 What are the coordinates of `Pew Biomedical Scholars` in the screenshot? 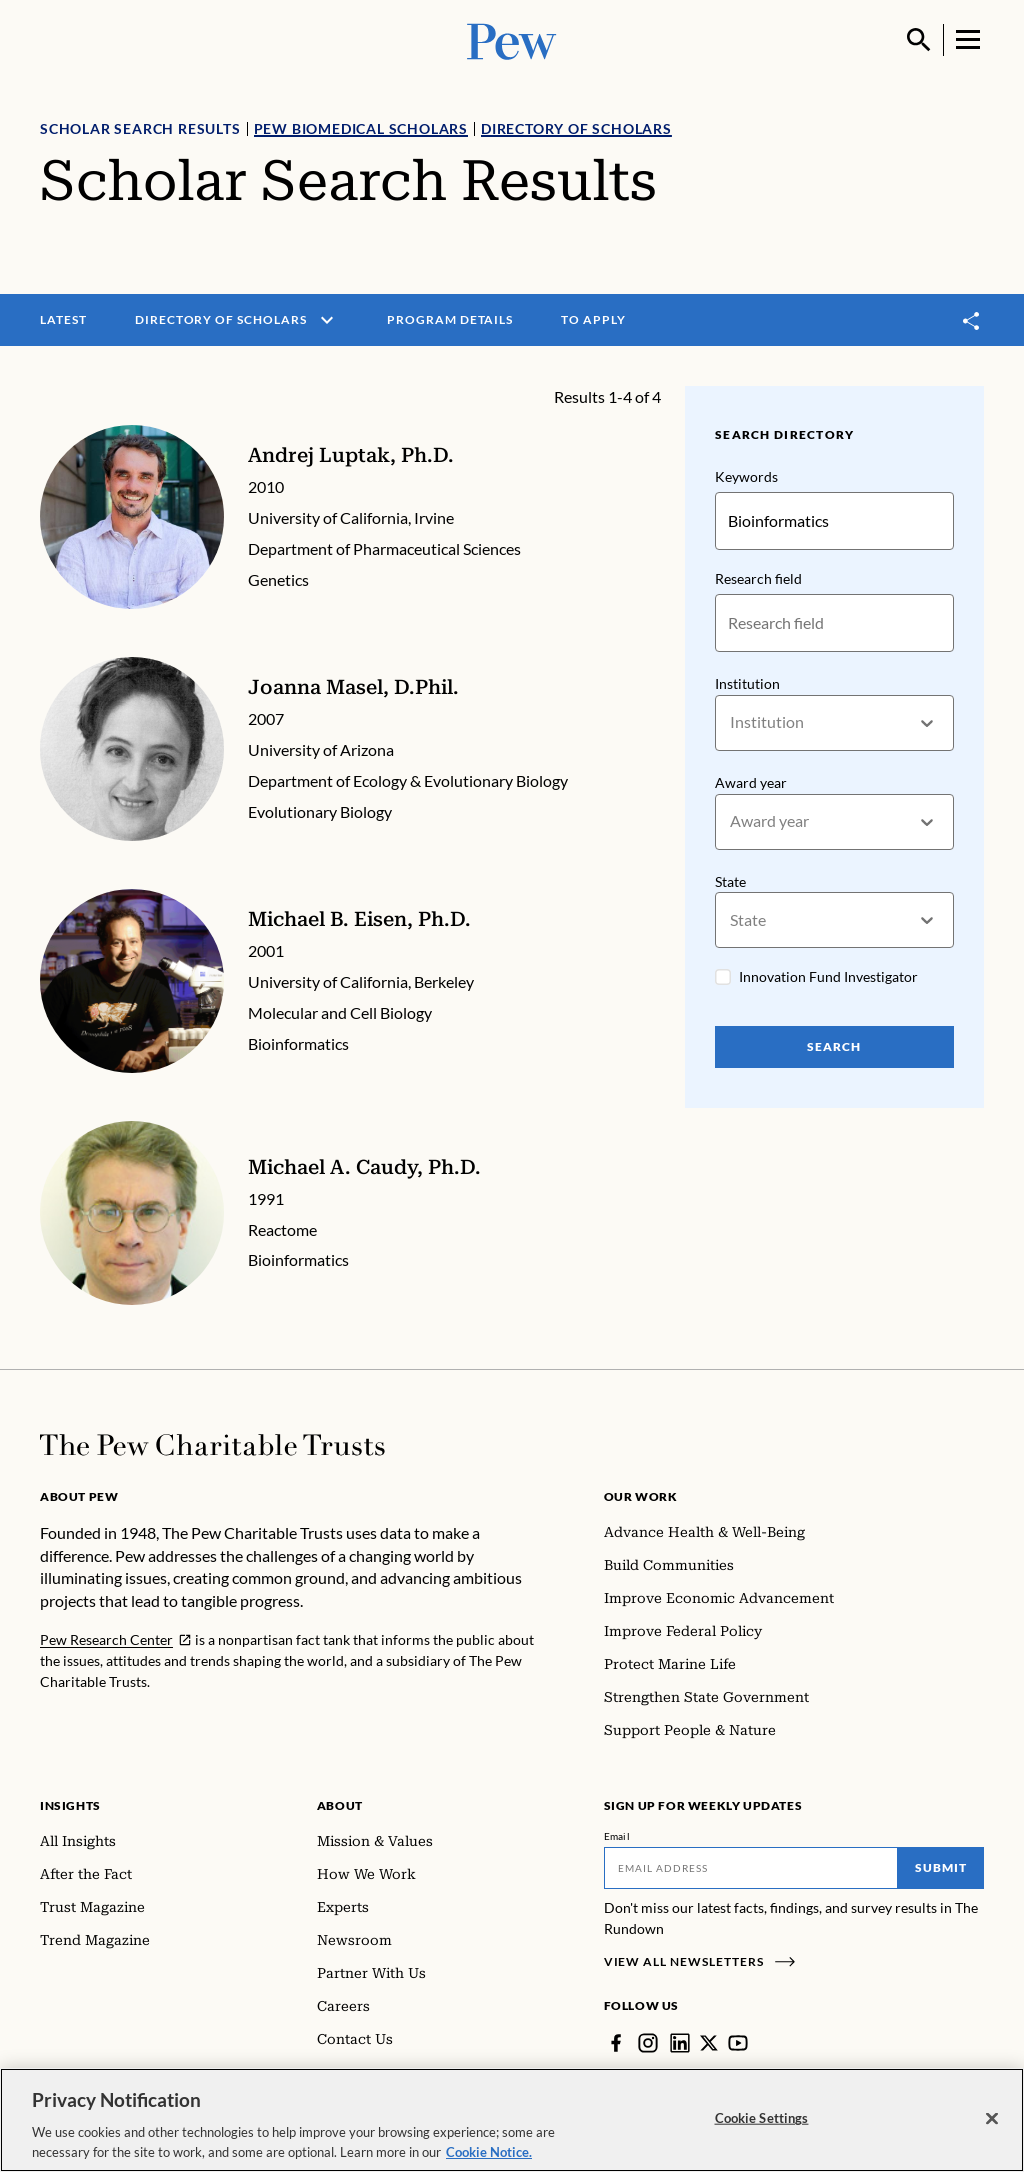 It's located at (361, 128).